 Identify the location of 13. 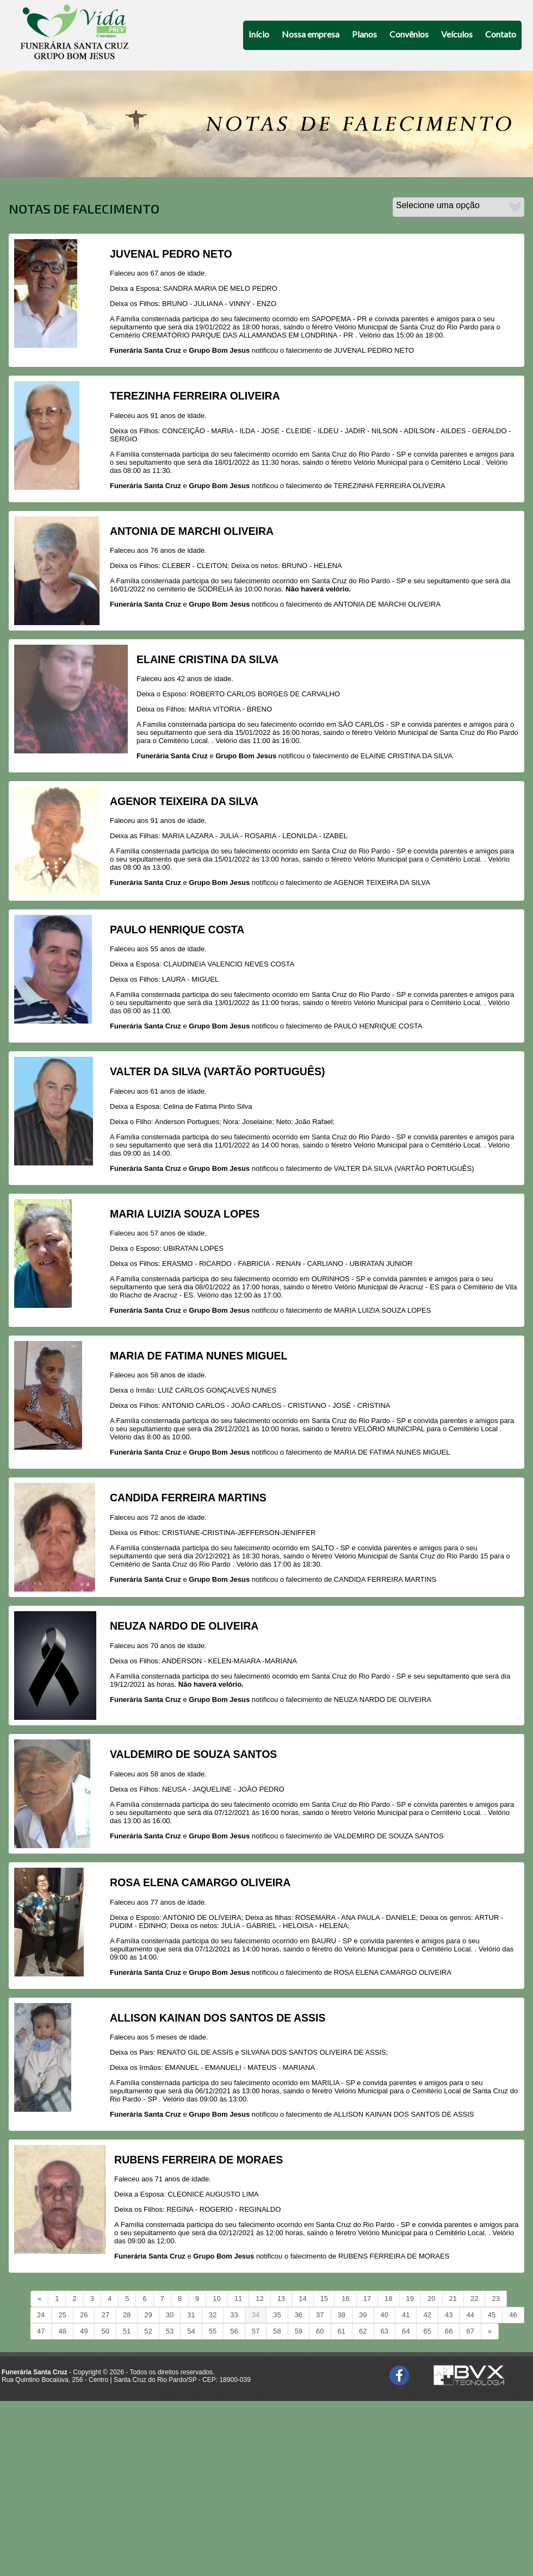
(281, 2298).